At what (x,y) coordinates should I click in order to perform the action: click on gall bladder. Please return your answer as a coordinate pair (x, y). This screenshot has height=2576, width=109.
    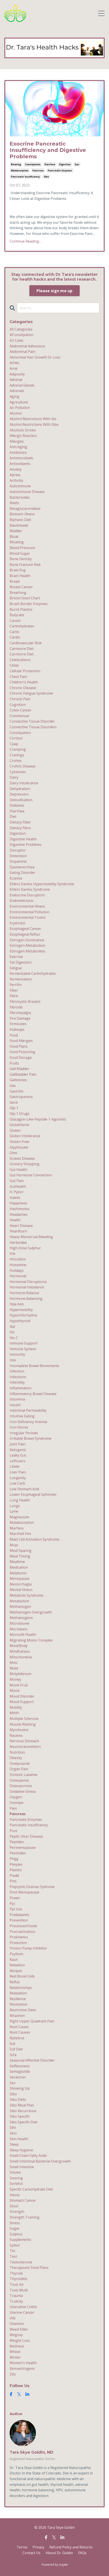
    Looking at the image, I should click on (19, 1068).